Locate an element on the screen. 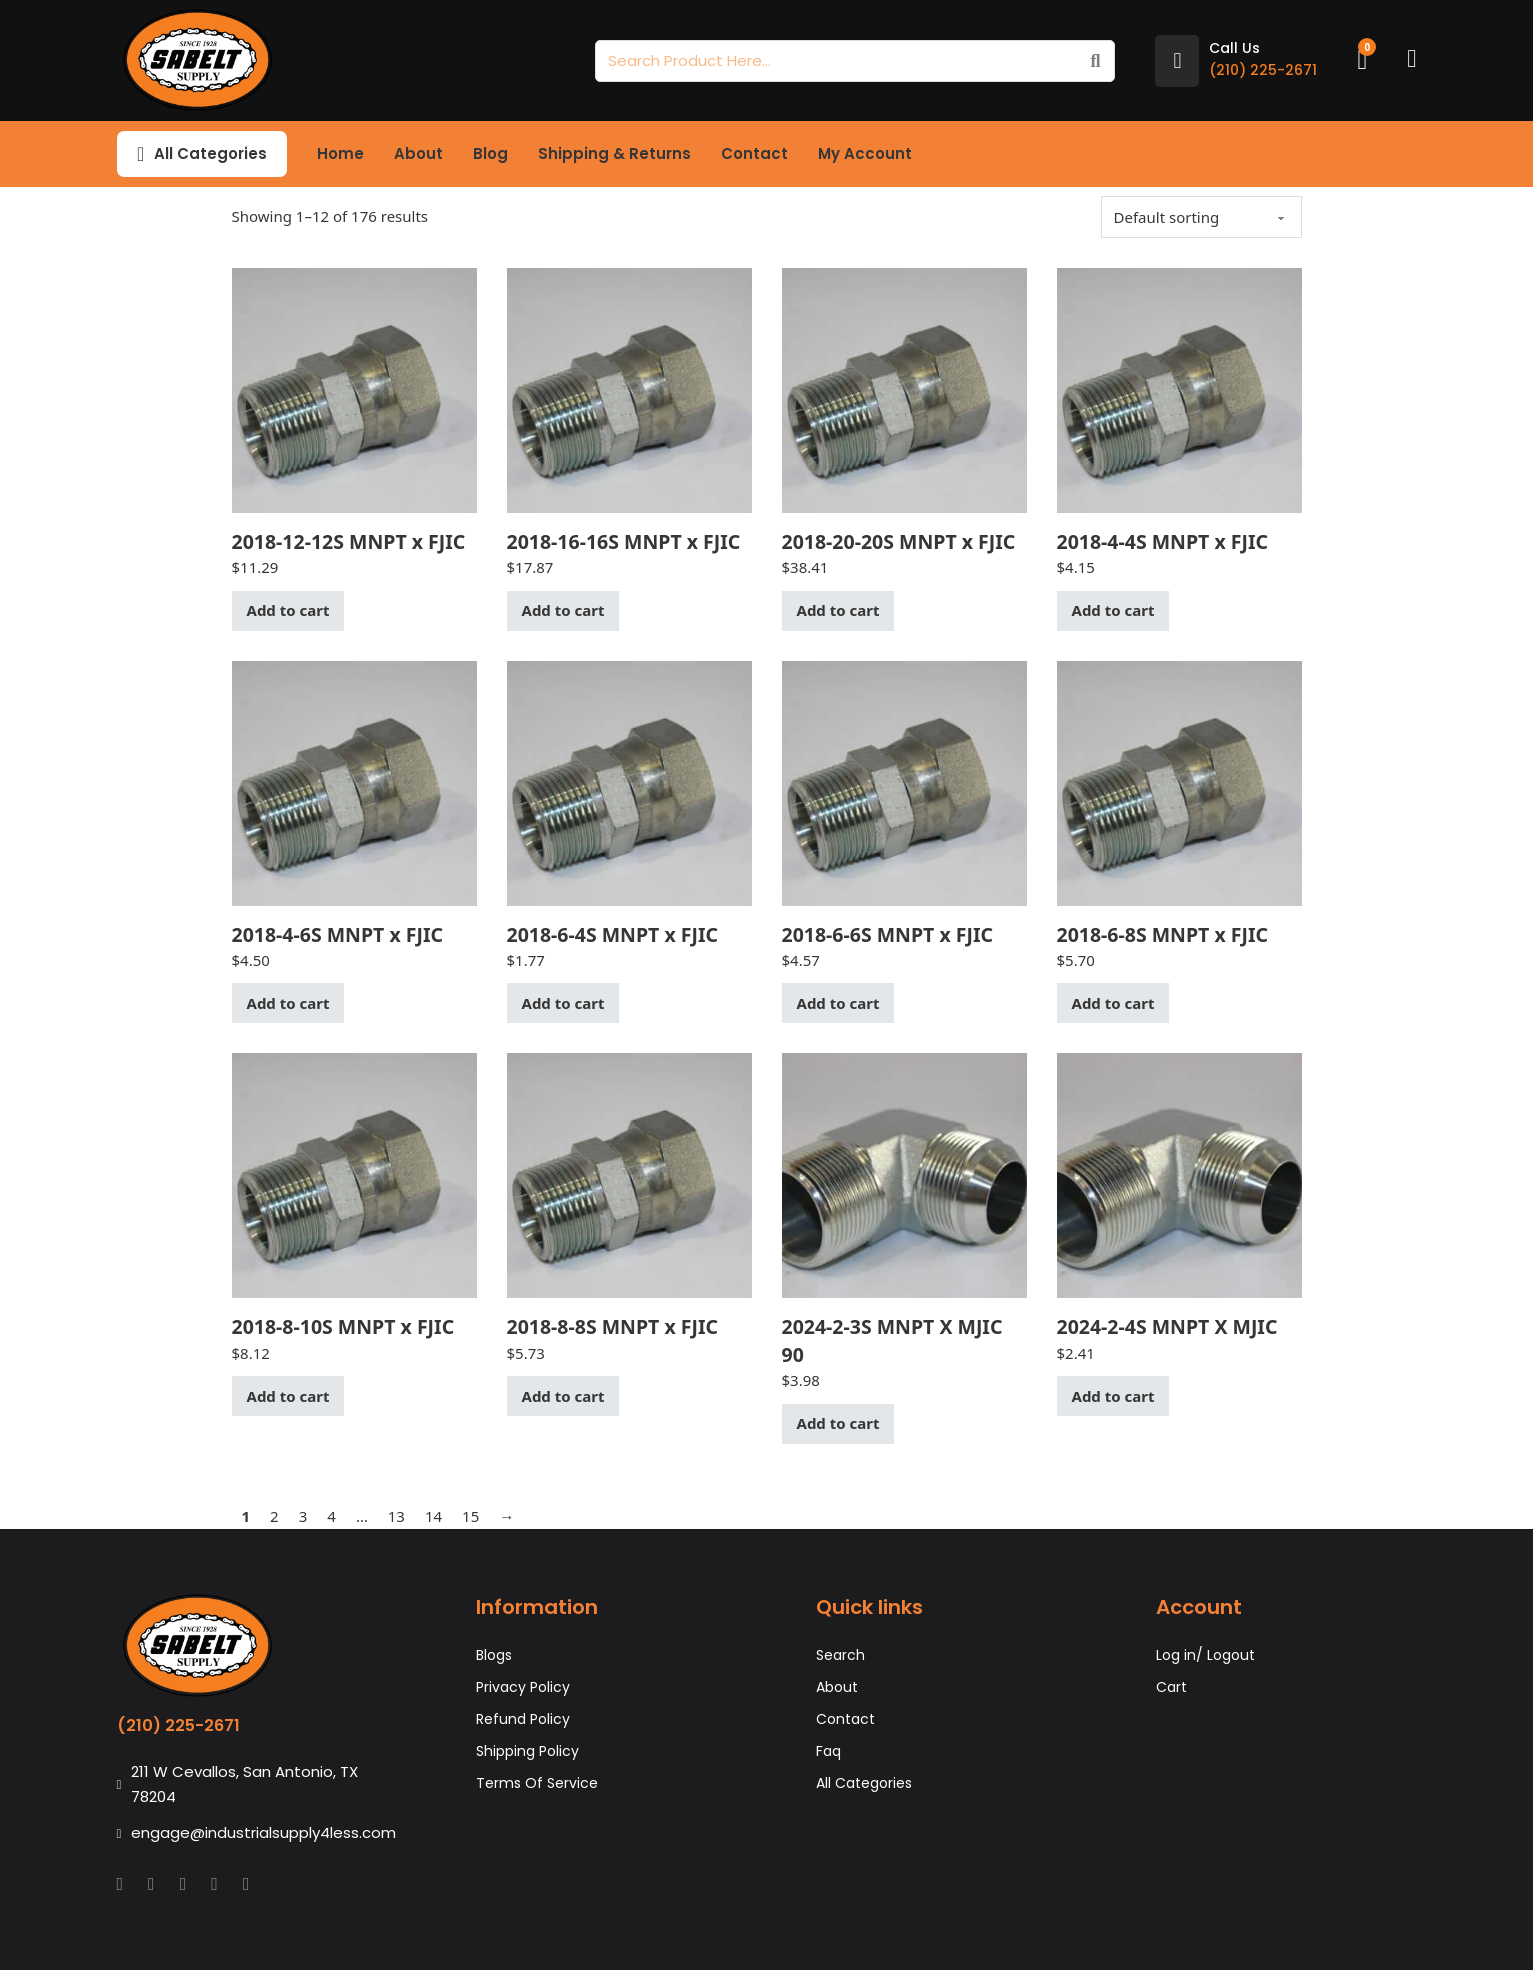 This screenshot has width=1533, height=1970. Log in/ Logout is located at coordinates (1205, 1655).